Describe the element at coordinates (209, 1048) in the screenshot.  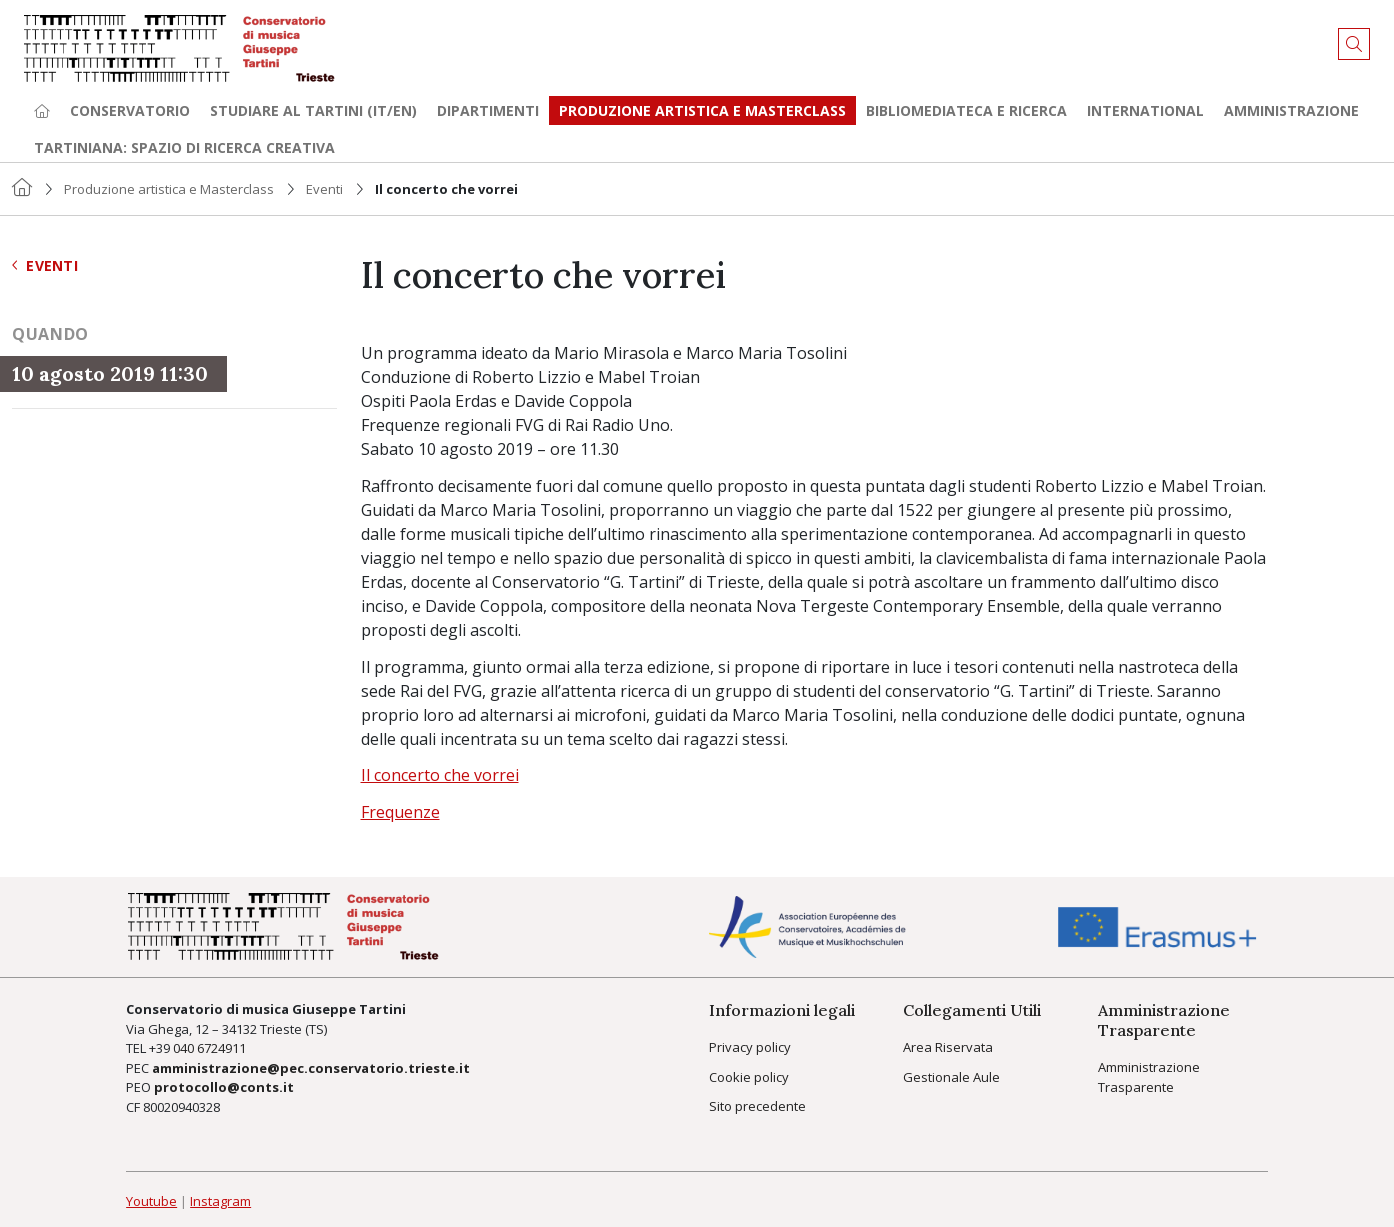
I see `040 6724911` at that location.